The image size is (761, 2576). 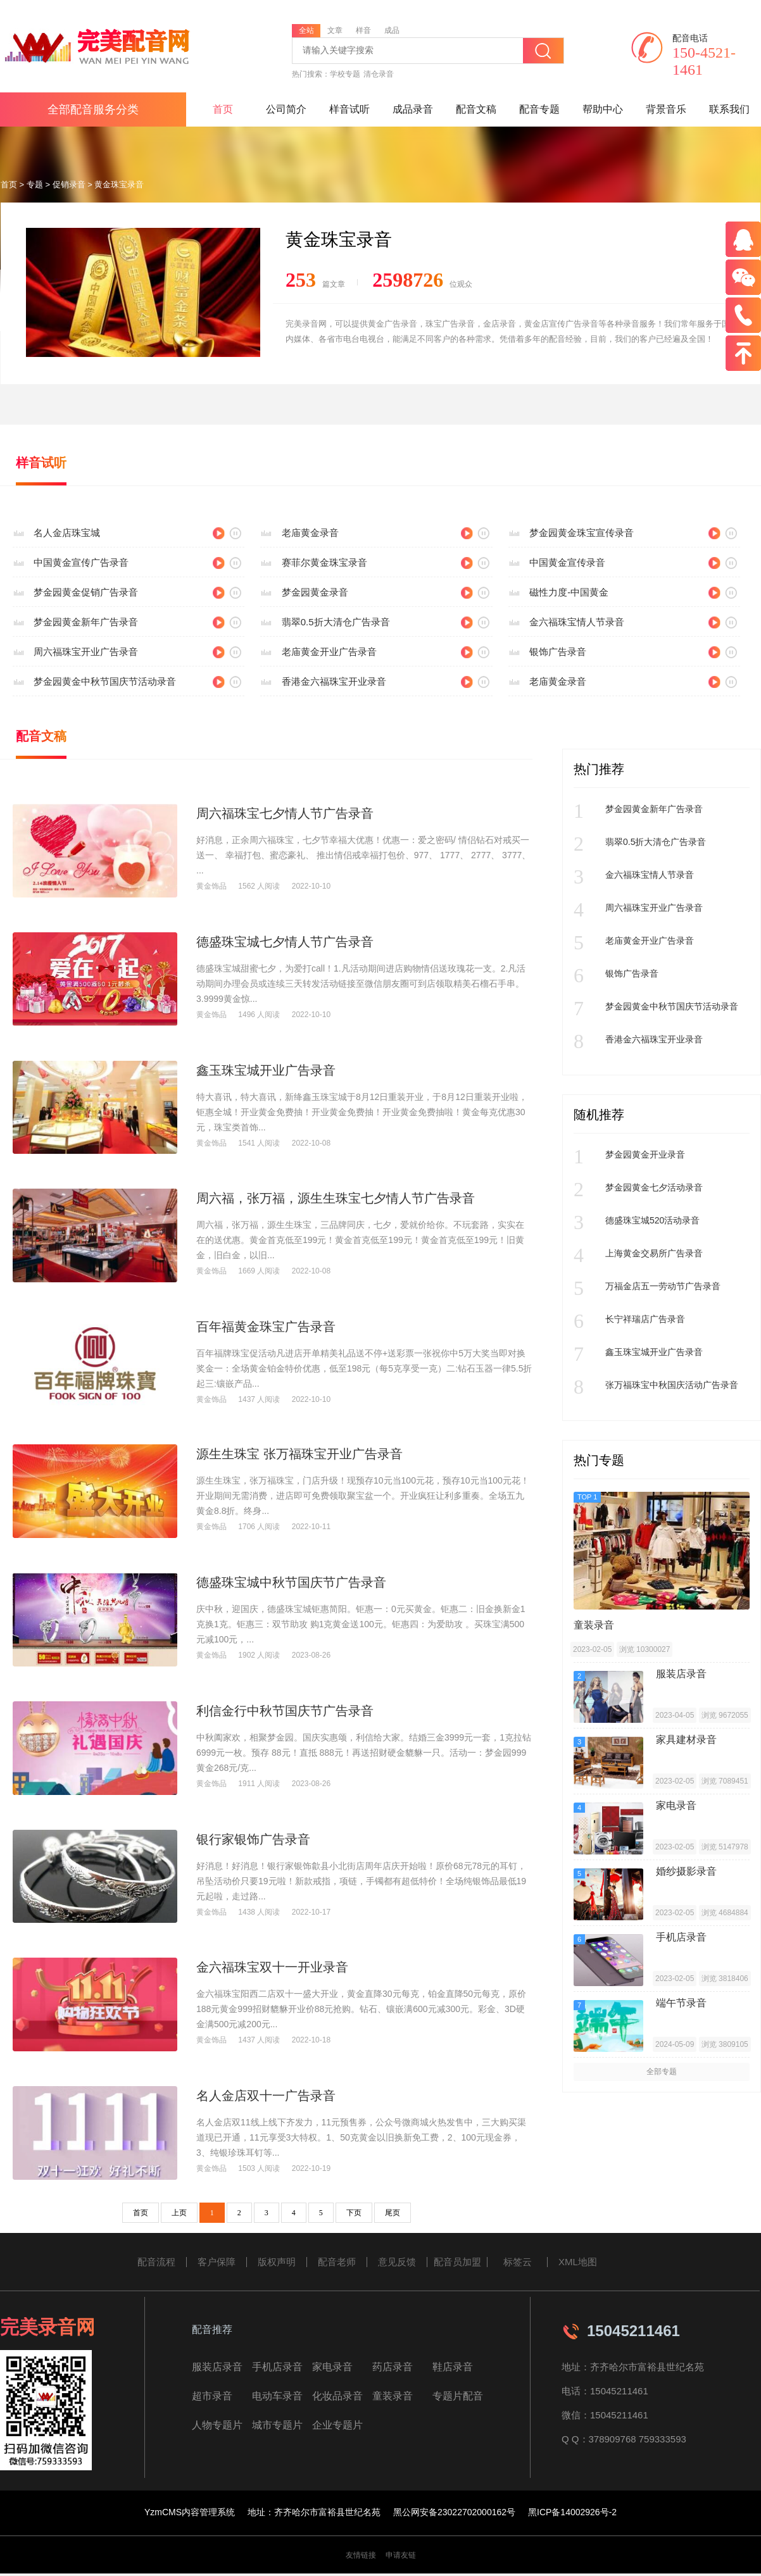 What do you see at coordinates (277, 2425) in the screenshot?
I see `城市专题片` at bounding box center [277, 2425].